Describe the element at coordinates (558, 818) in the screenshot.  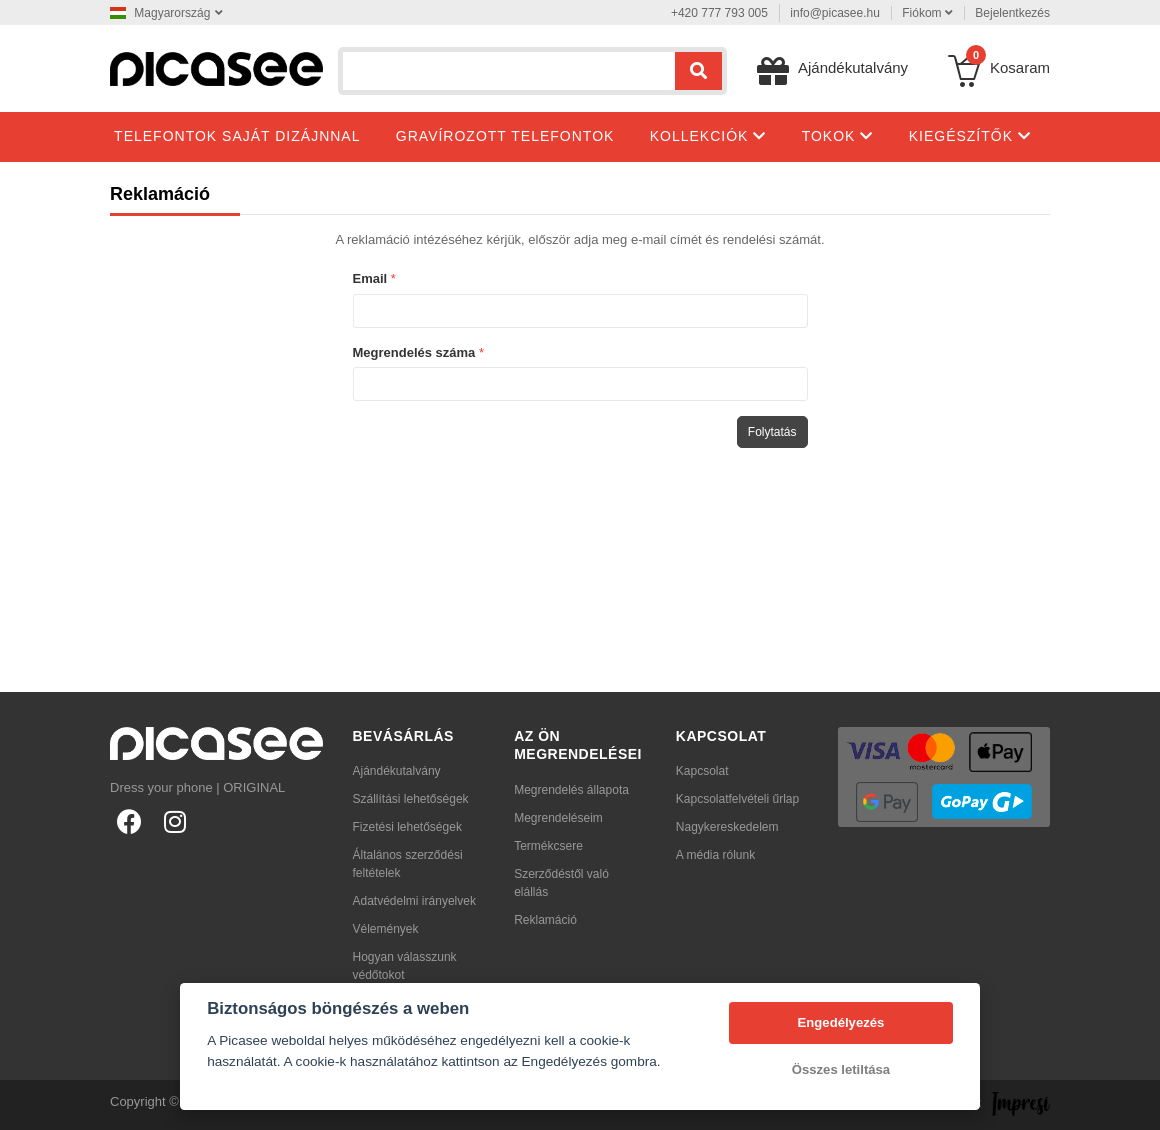
I see `Megrendeléseim` at that location.